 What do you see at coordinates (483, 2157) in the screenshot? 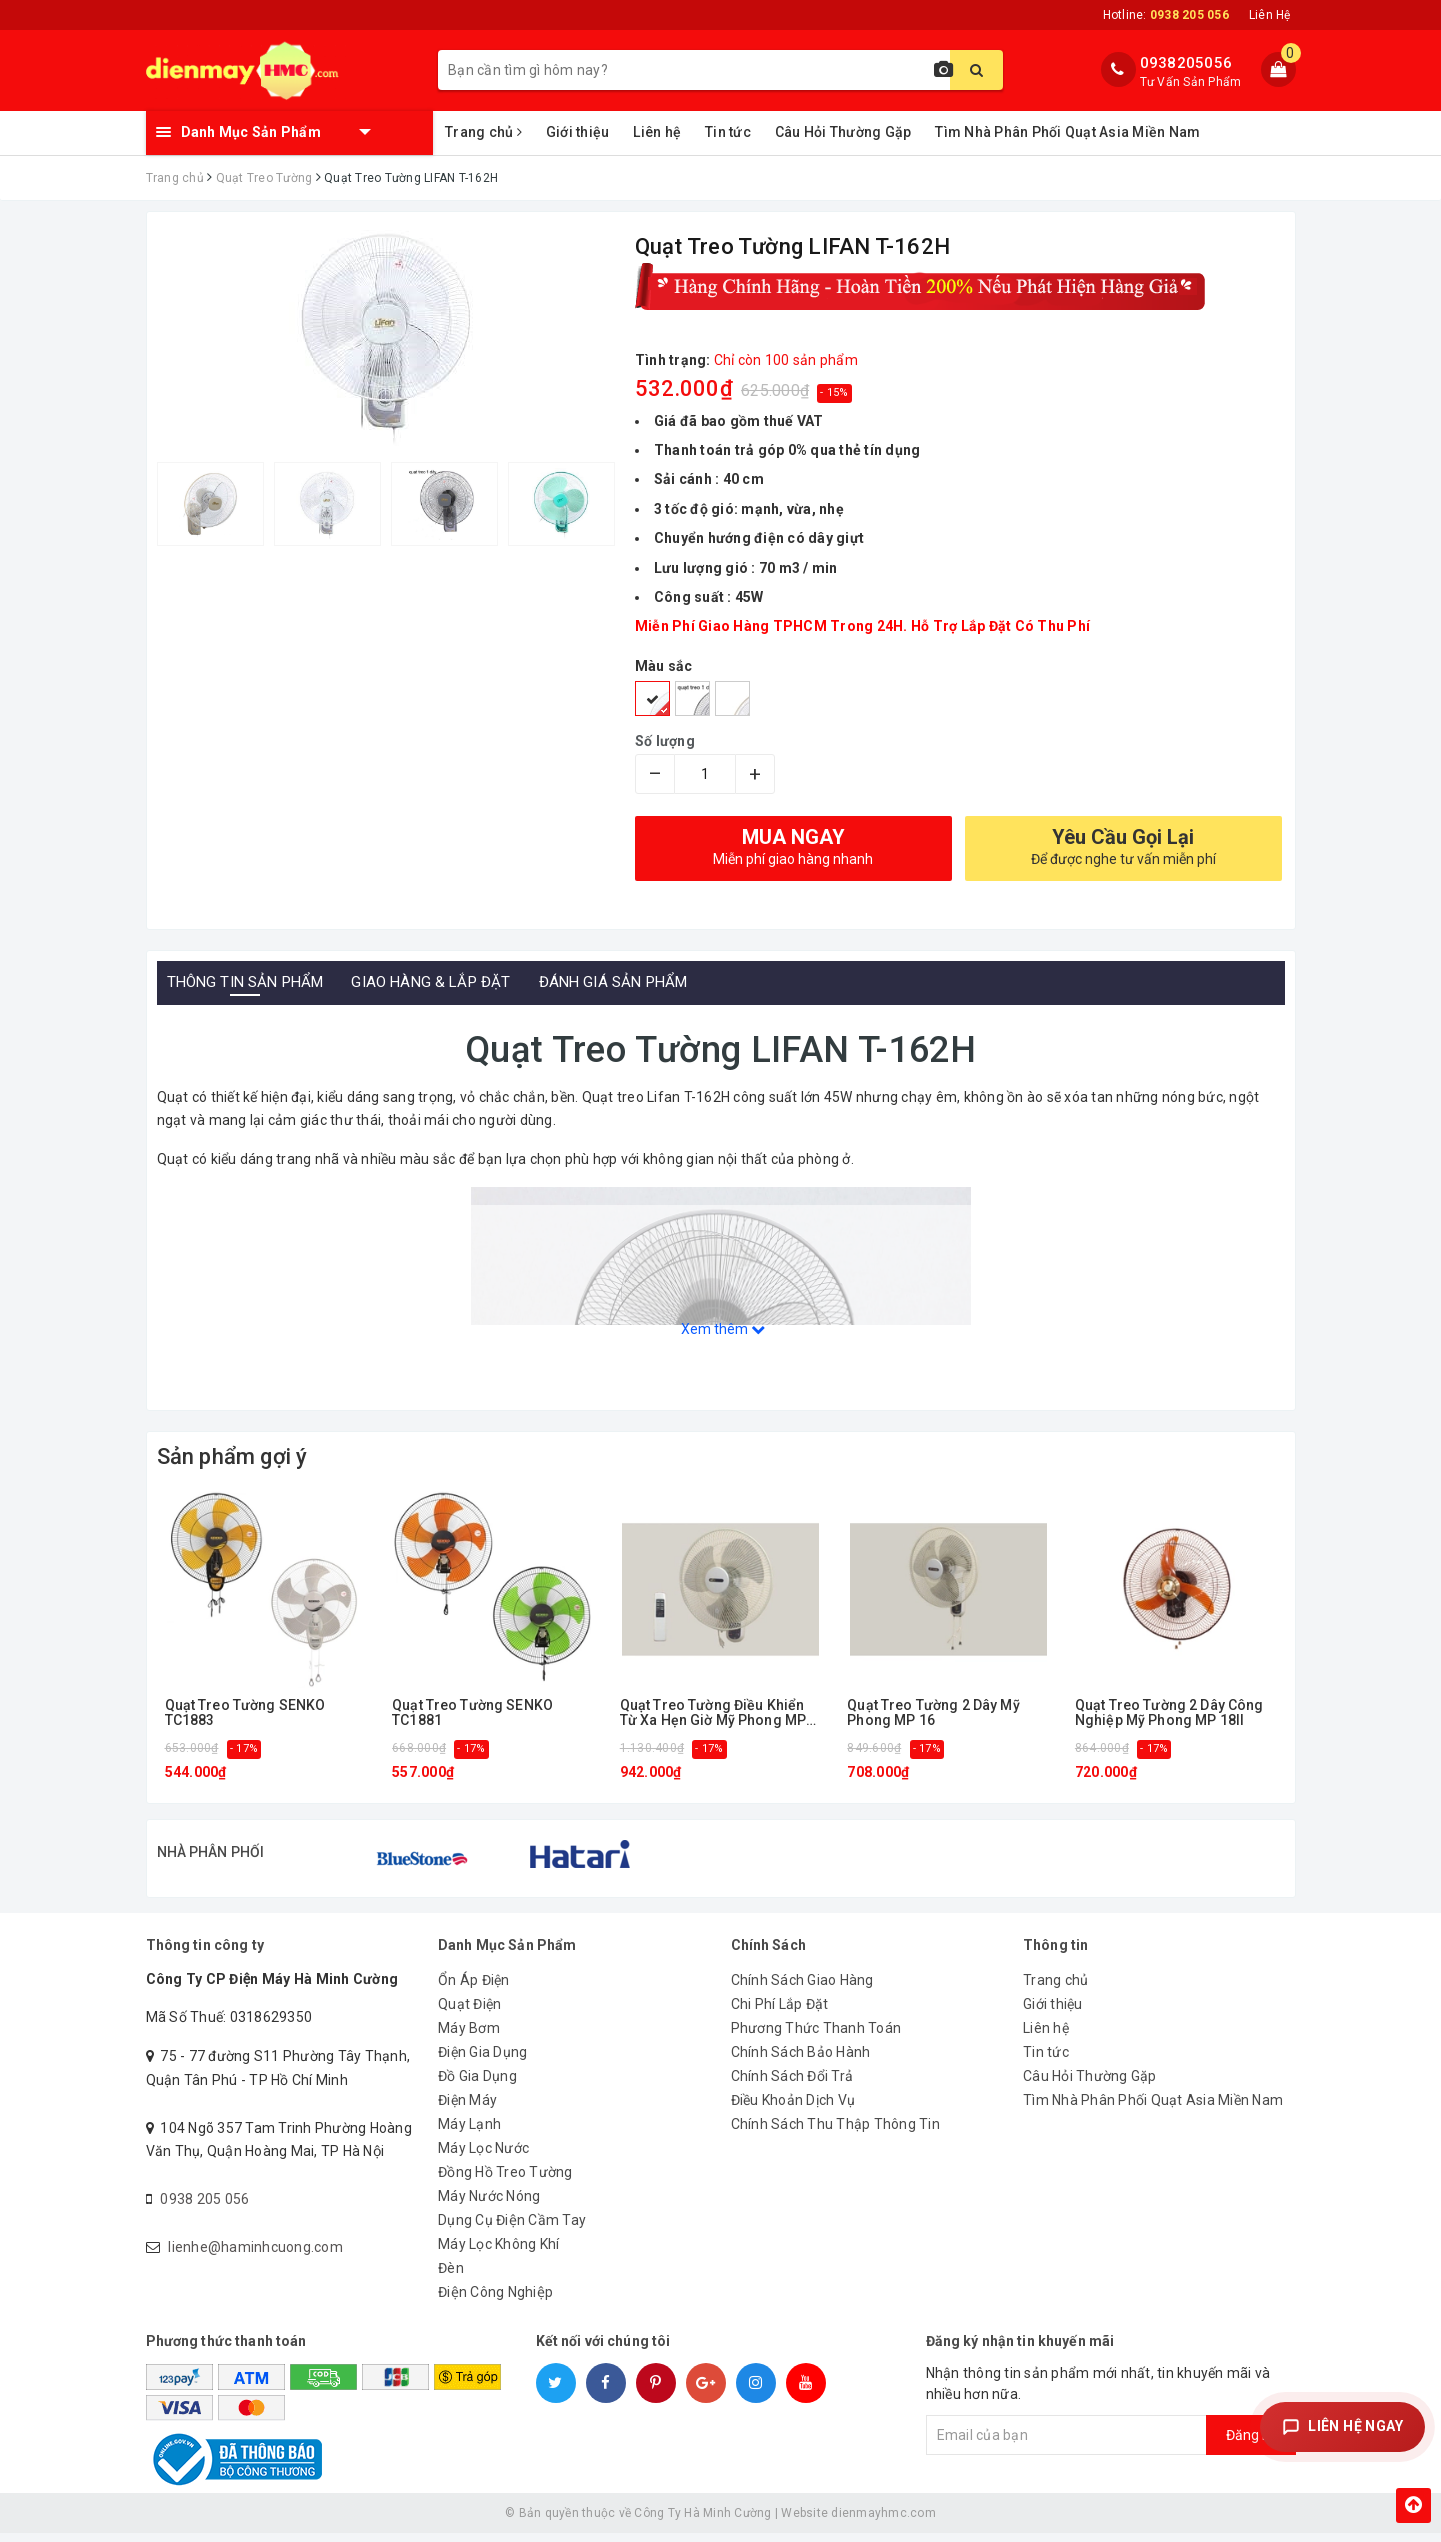
I see `Máy Lọc Nước` at bounding box center [483, 2157].